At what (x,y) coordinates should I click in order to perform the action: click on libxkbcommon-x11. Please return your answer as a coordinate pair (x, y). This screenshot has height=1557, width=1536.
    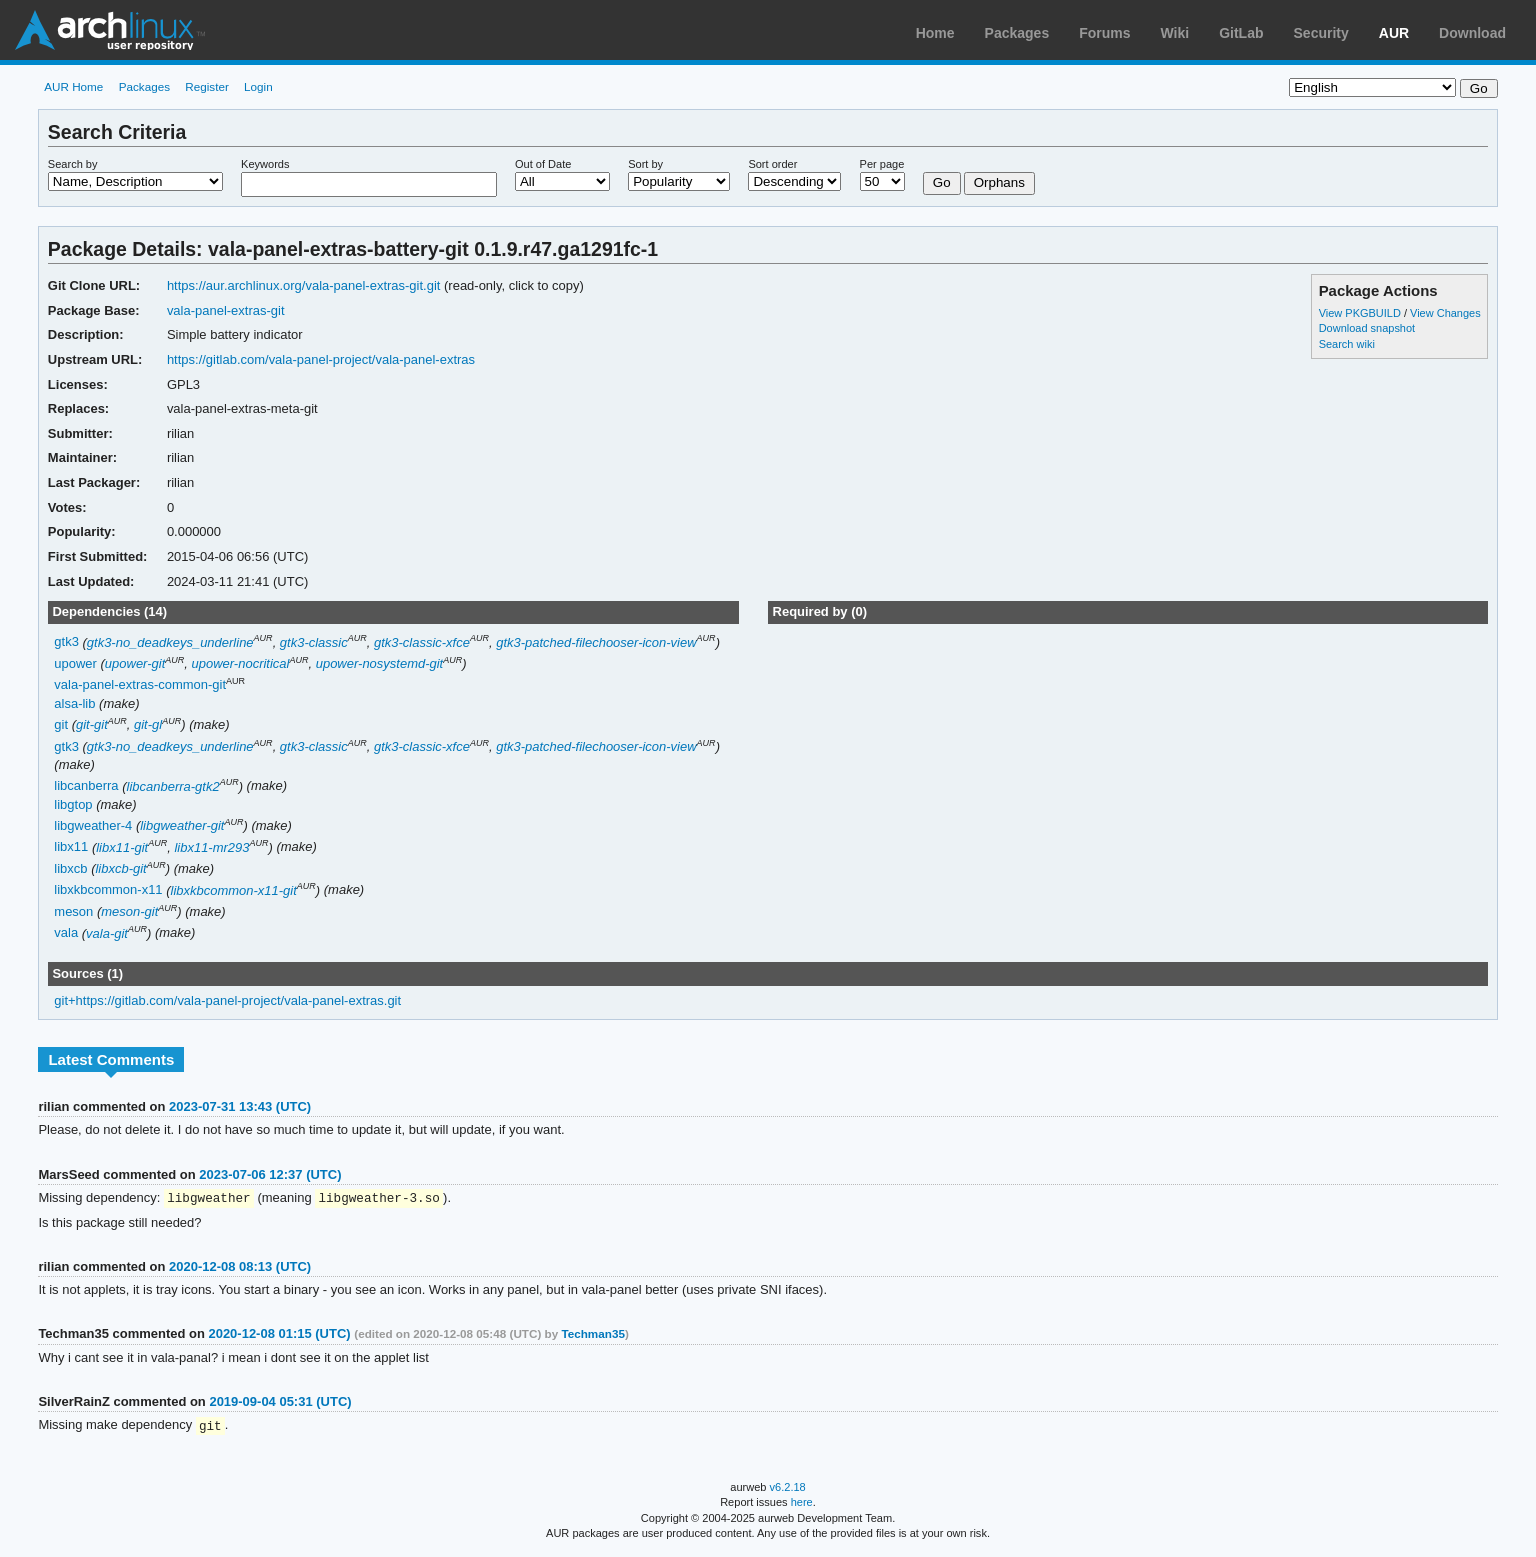
    Looking at the image, I should click on (108, 890).